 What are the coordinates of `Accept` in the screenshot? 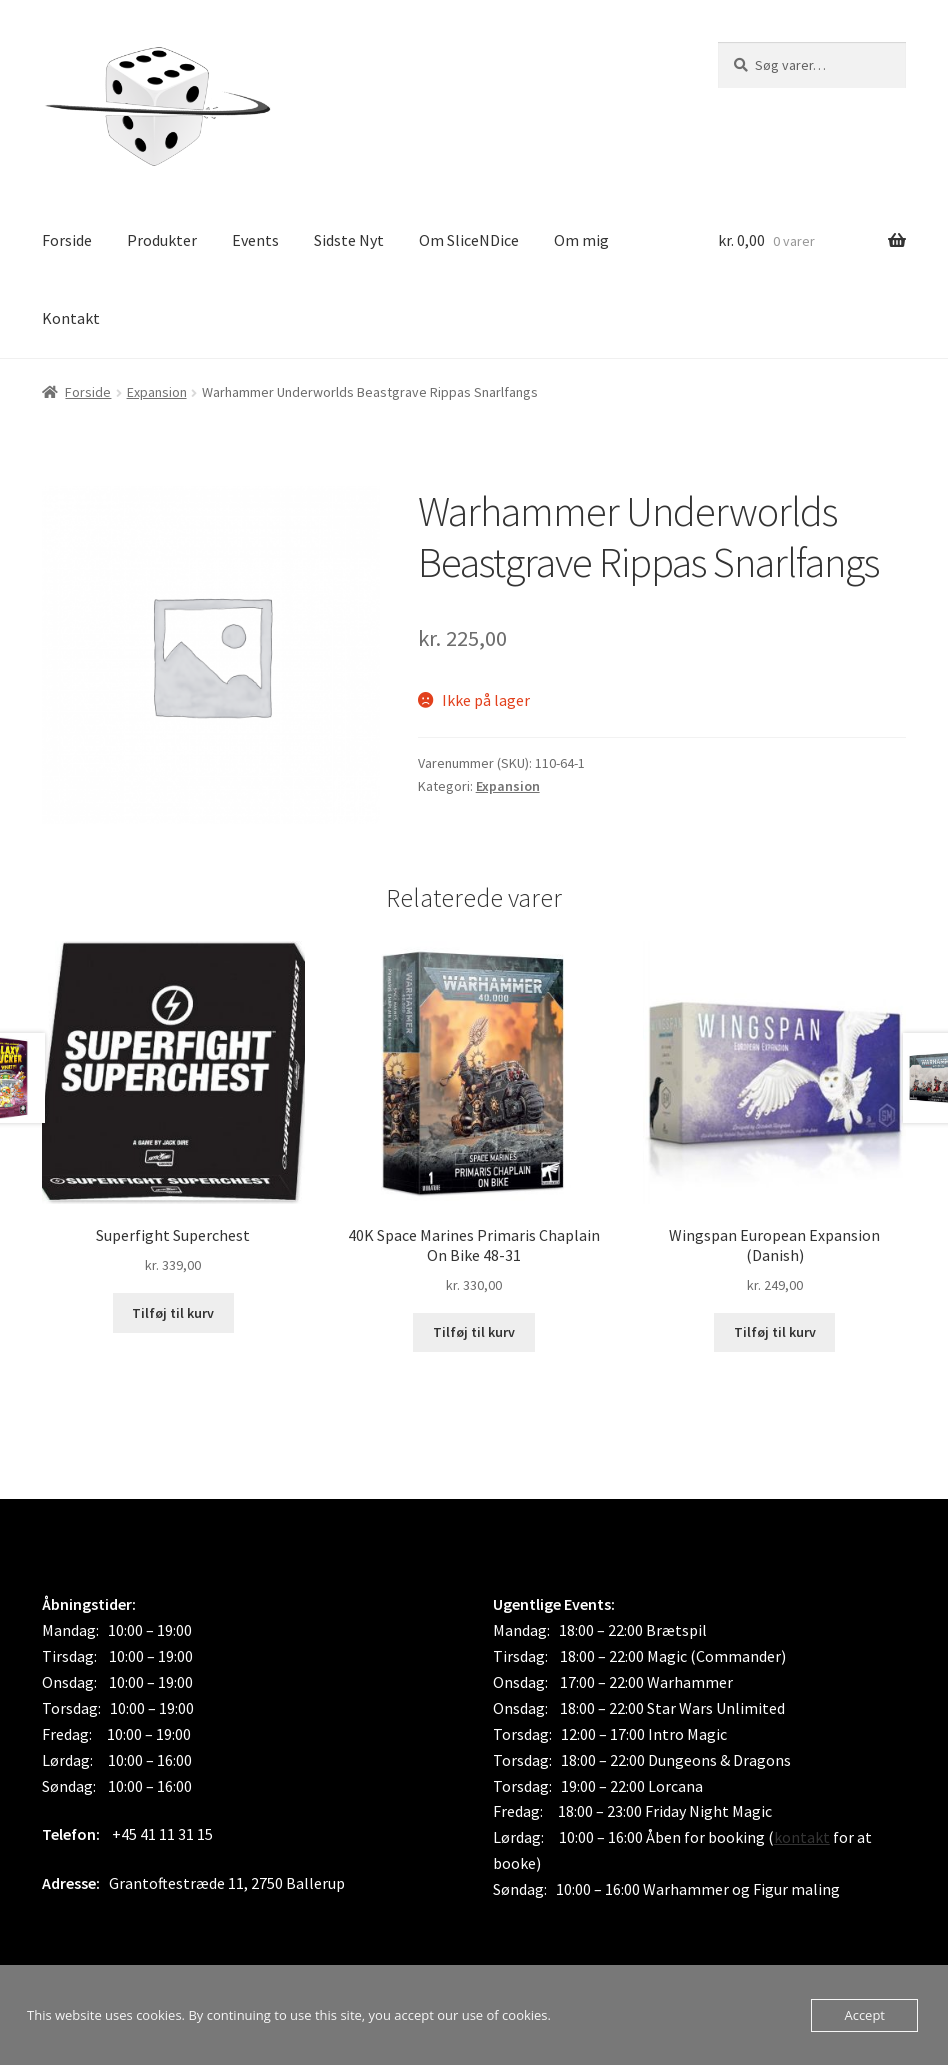 It's located at (864, 2015).